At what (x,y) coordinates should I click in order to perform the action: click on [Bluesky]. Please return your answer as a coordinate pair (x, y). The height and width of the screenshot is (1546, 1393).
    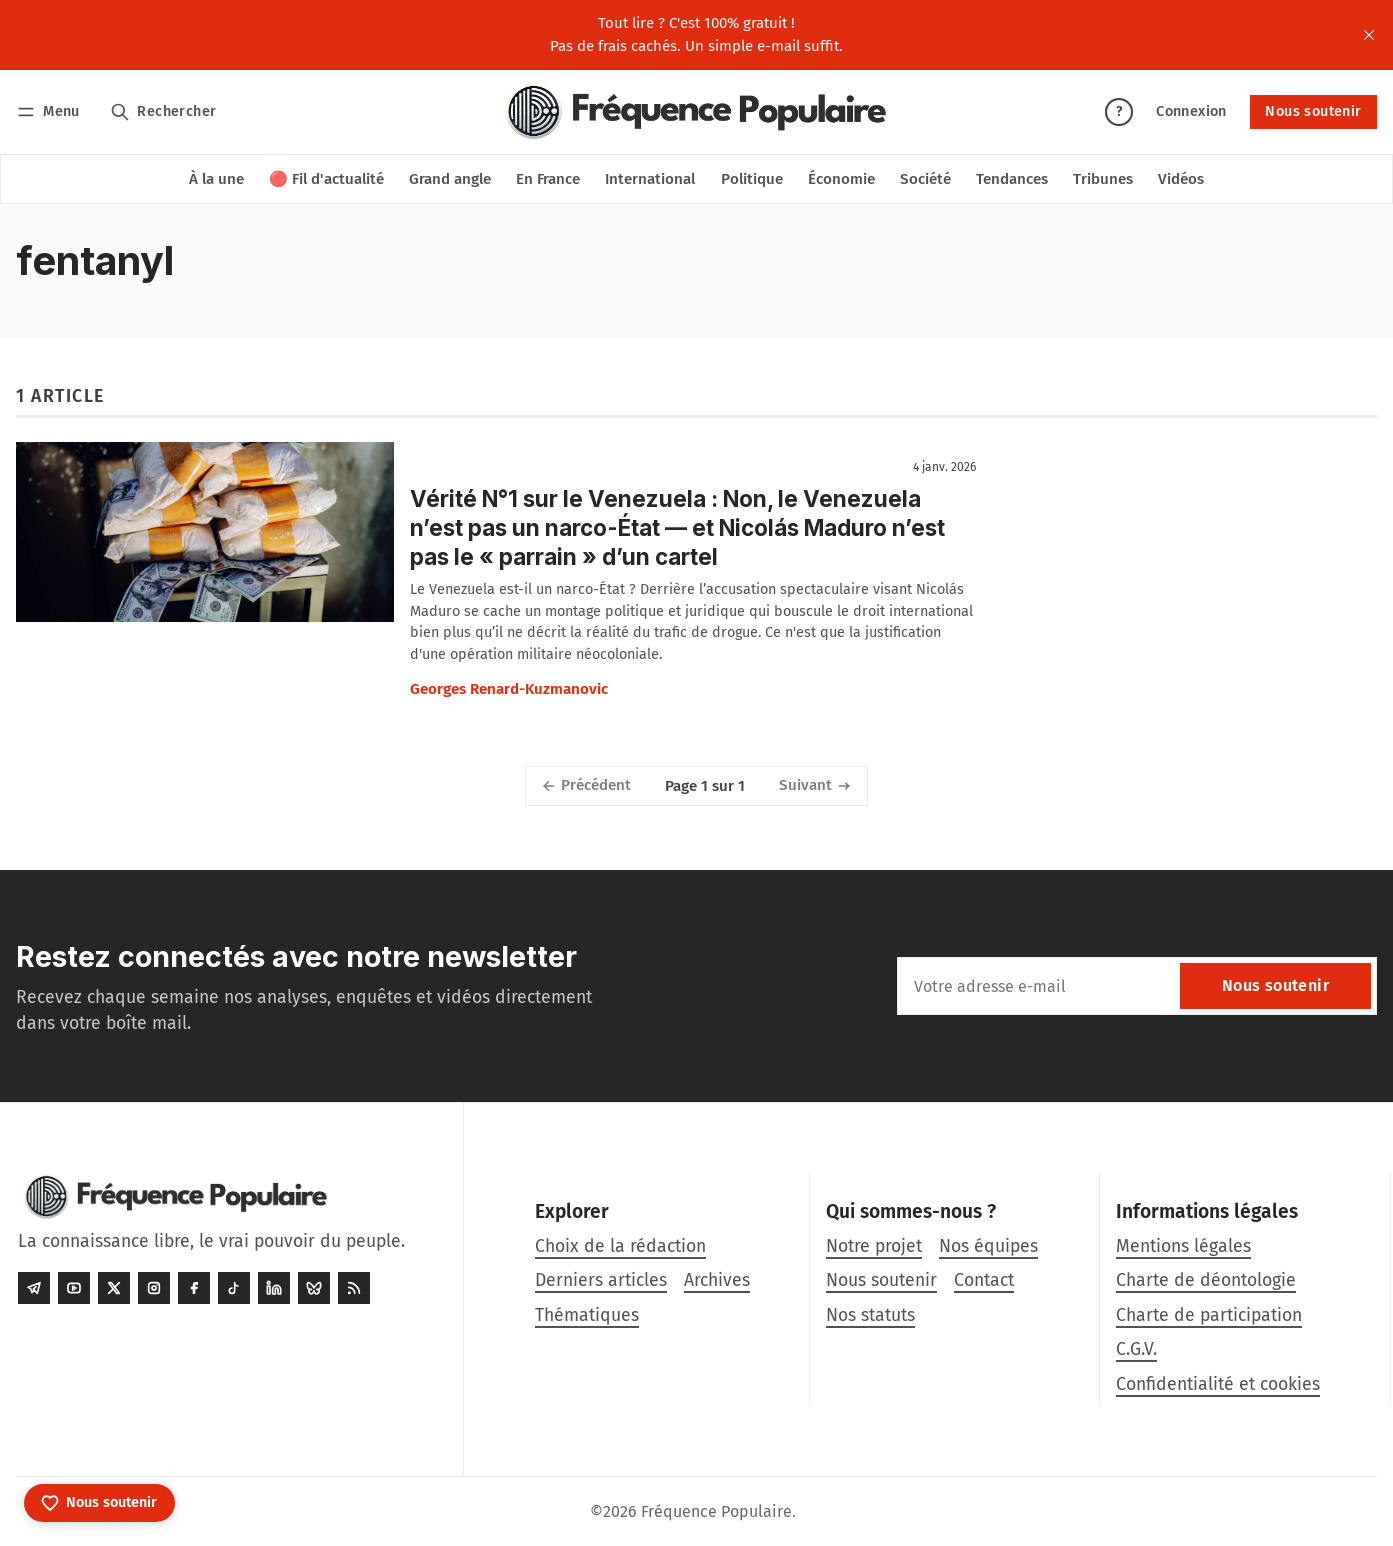
    Looking at the image, I should click on (314, 1288).